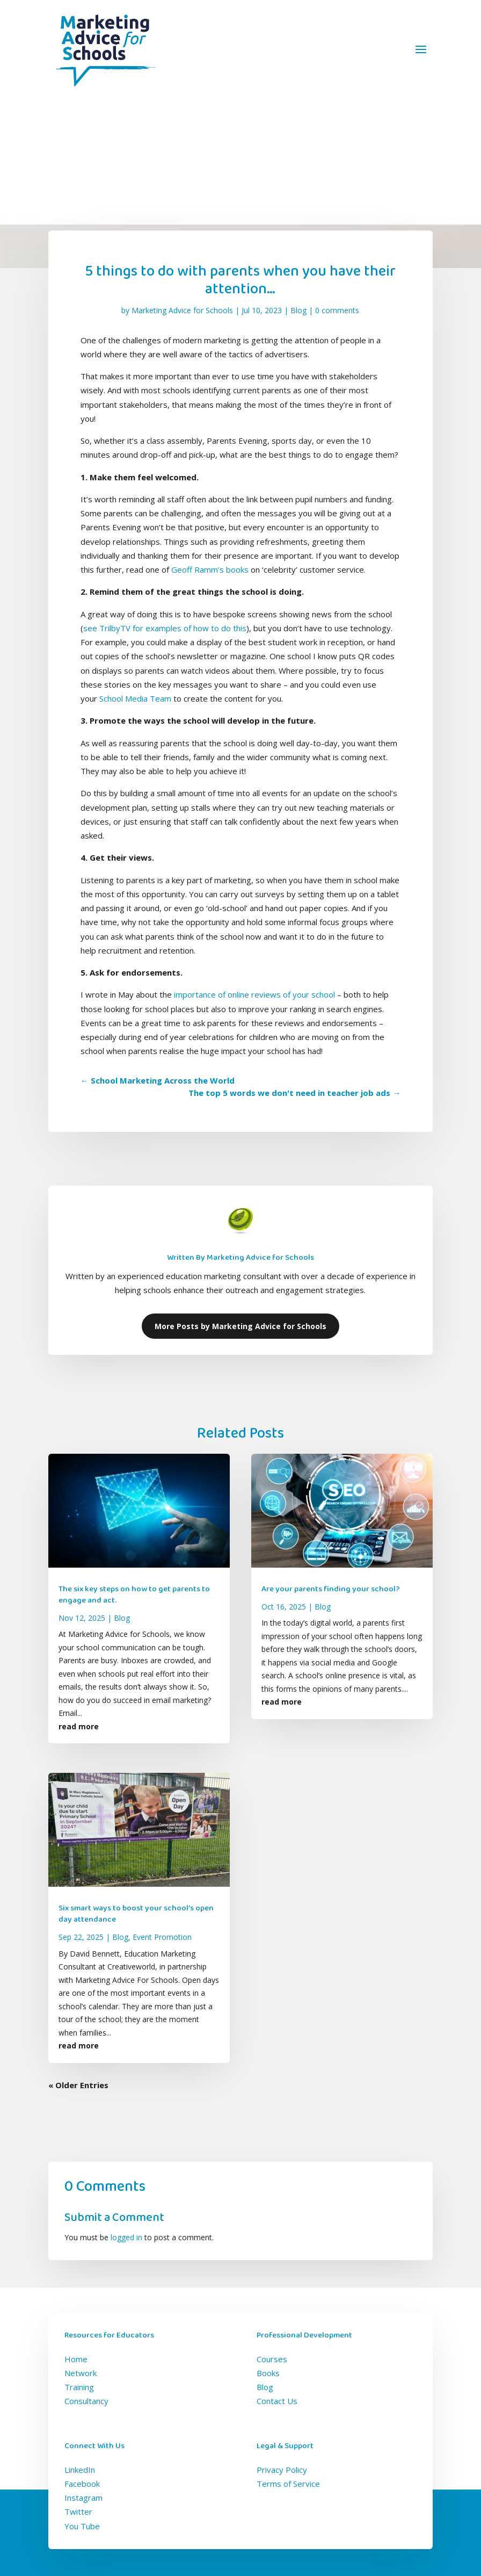  What do you see at coordinates (86, 2400) in the screenshot?
I see `Consultancy` at bounding box center [86, 2400].